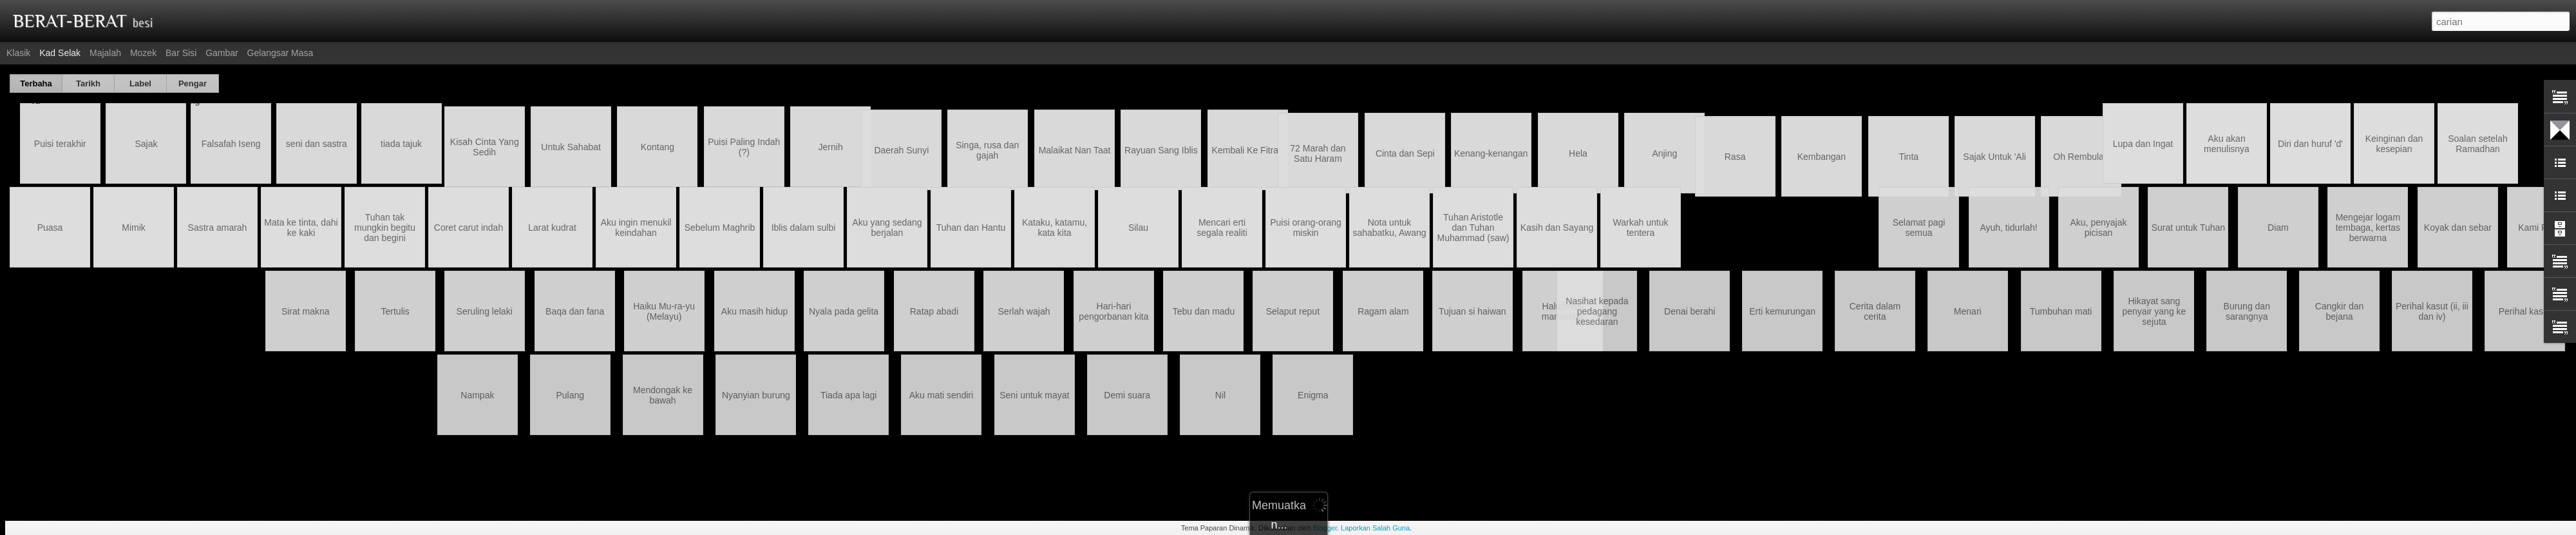  What do you see at coordinates (181, 53) in the screenshot?
I see `Bar Sisi` at bounding box center [181, 53].